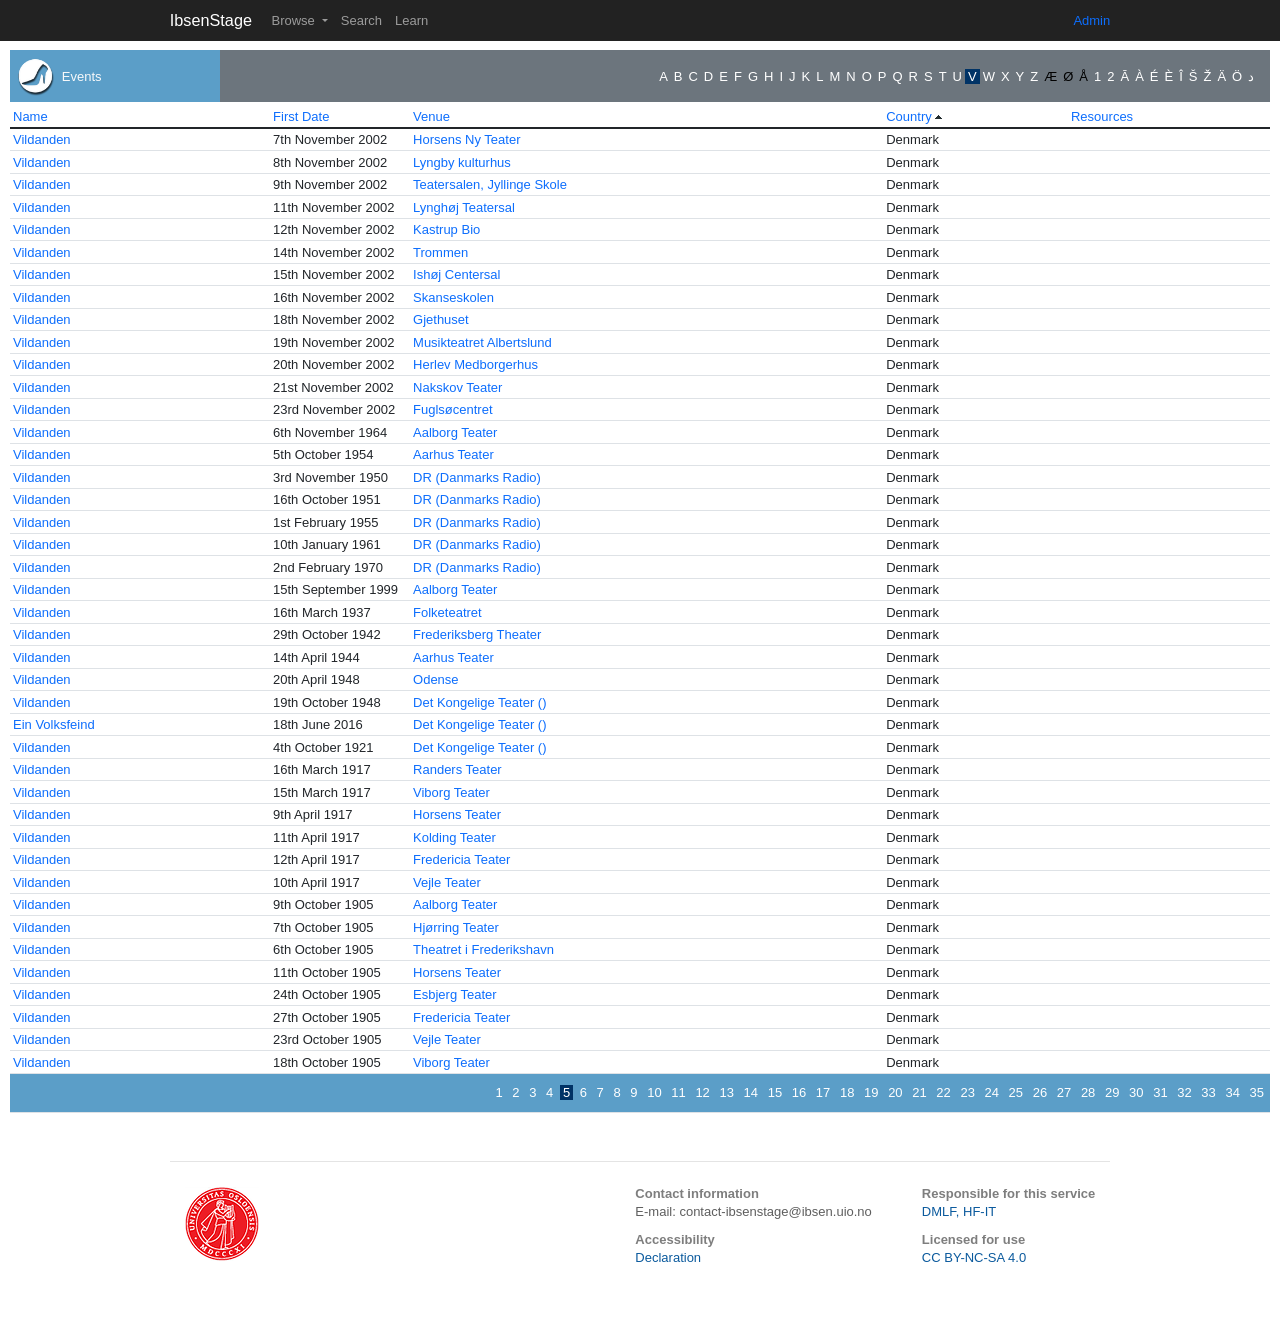 This screenshot has height=1332, width=1280. I want to click on Vejle Teater, so click(447, 882).